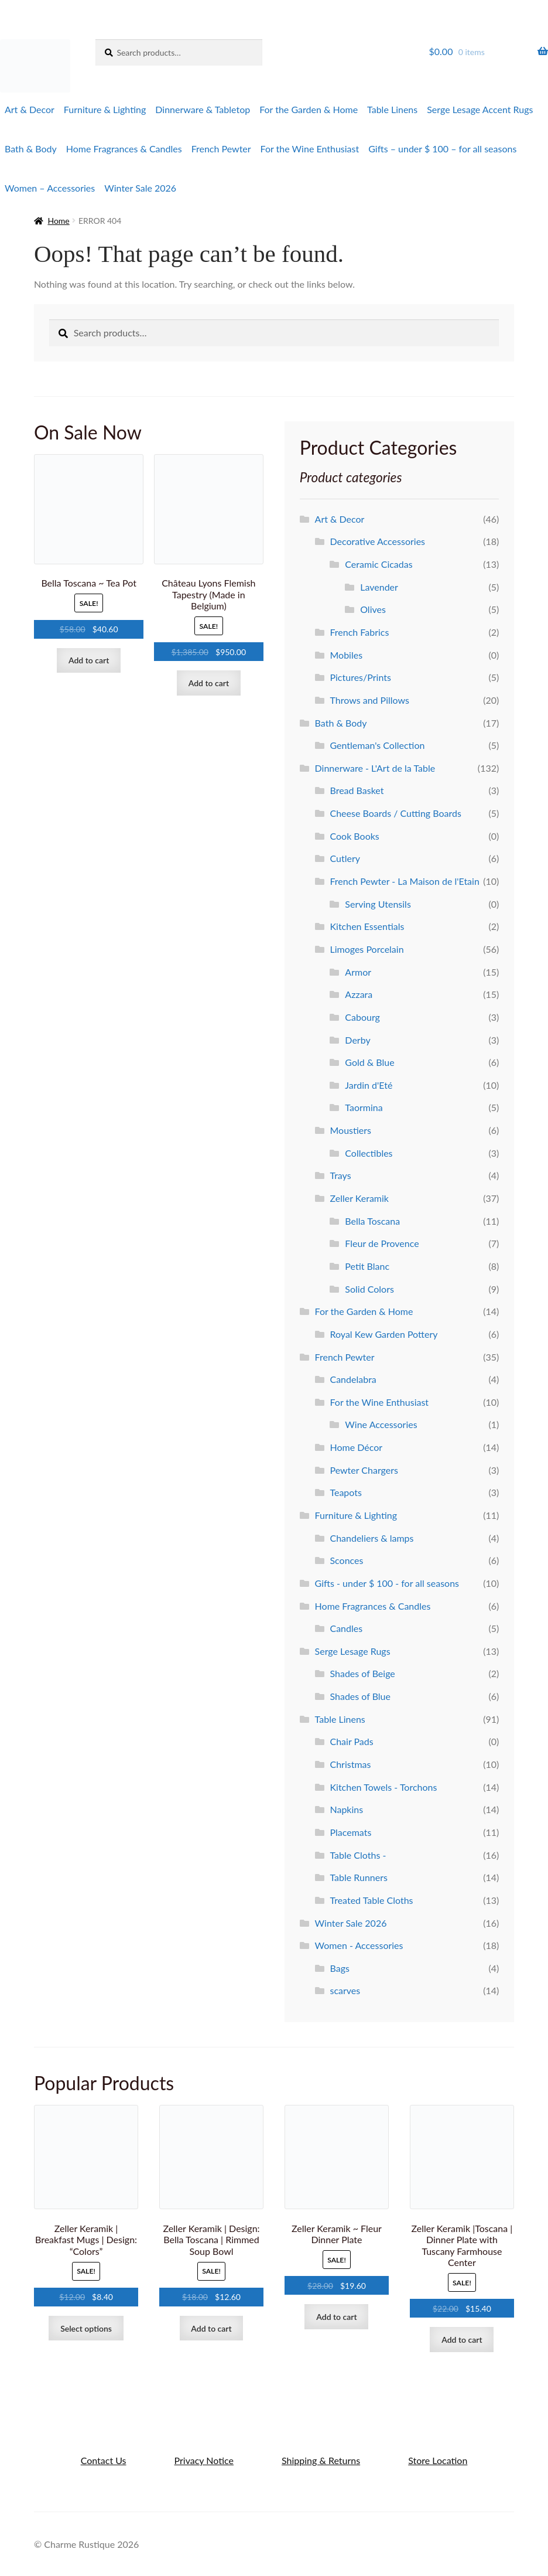 Image resolution: width=548 pixels, height=2576 pixels. I want to click on Throws and Pillows, so click(369, 700).